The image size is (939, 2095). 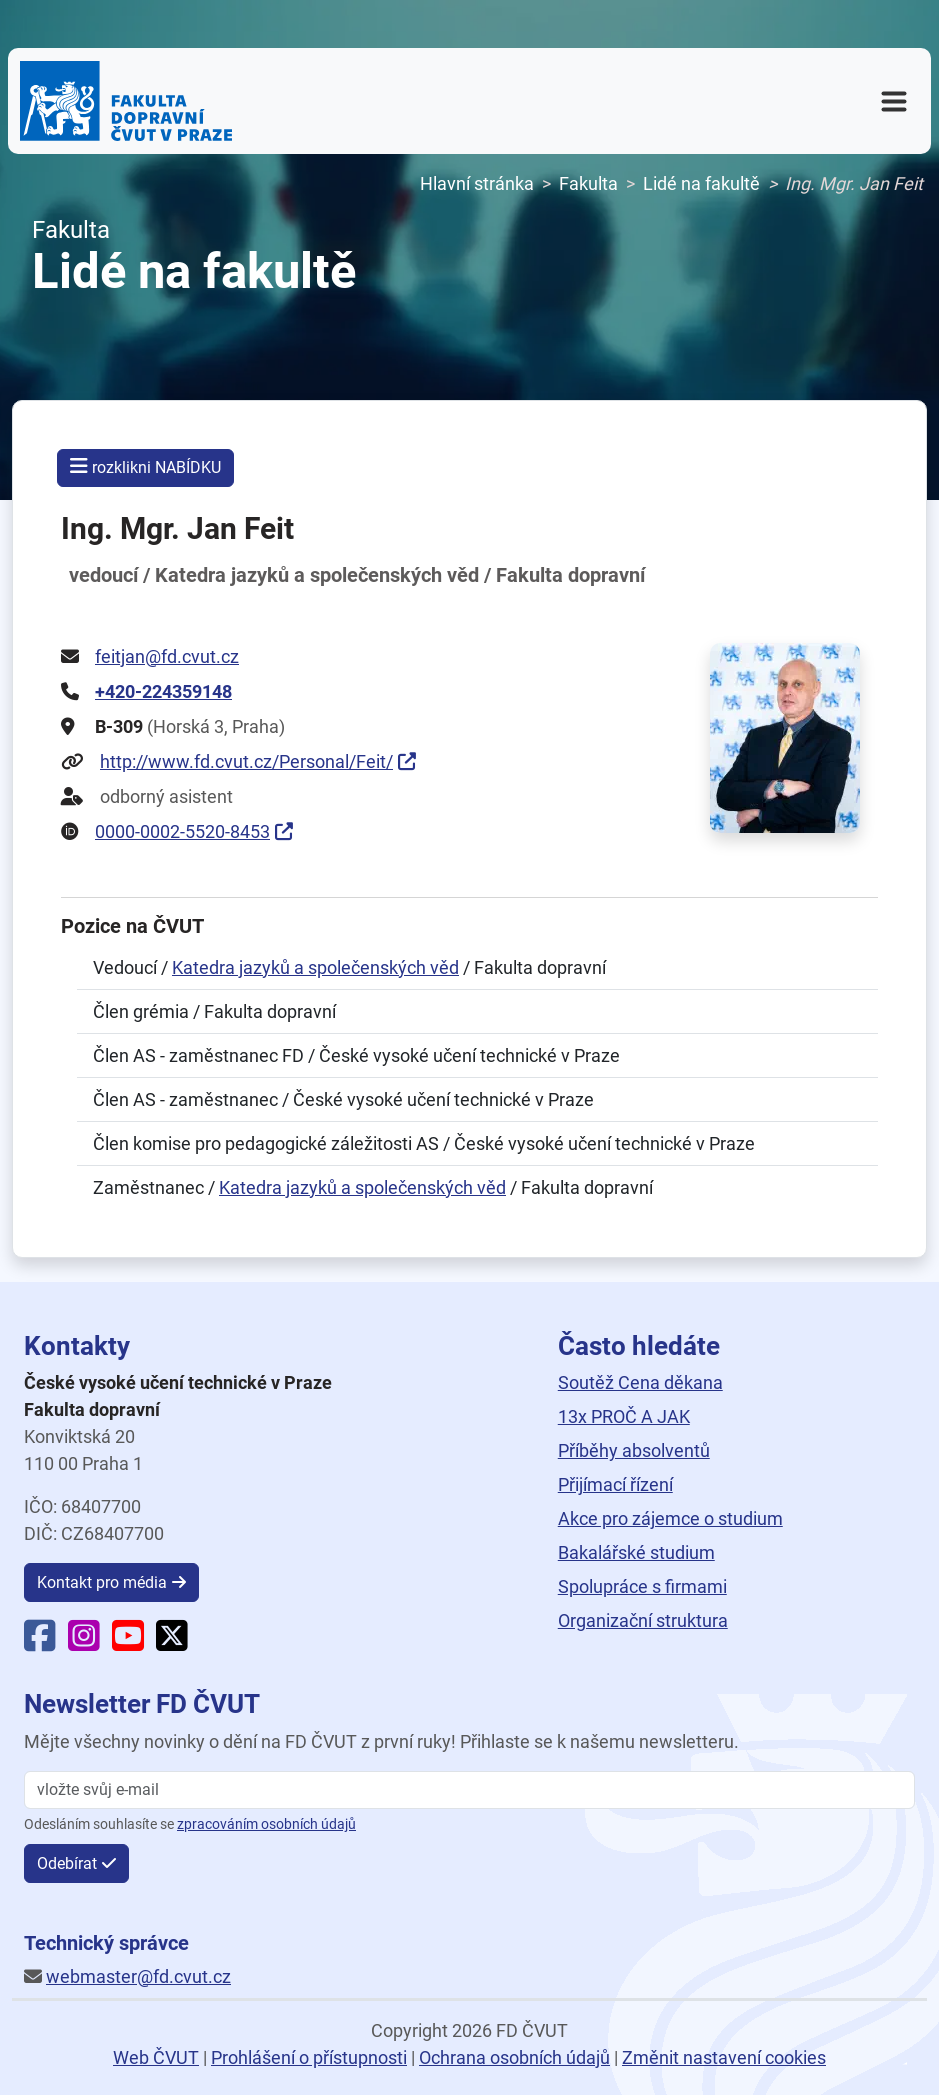 I want to click on Přijímací řízení, so click(x=615, y=1484).